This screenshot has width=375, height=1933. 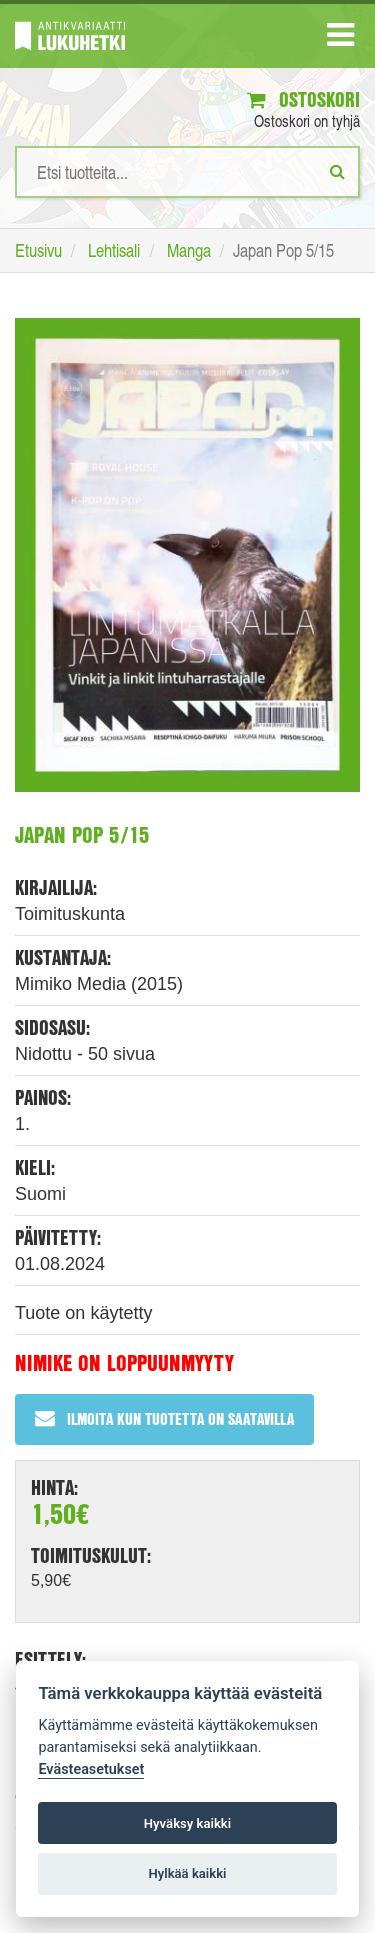 What do you see at coordinates (187, 1823) in the screenshot?
I see `Hyväksy kaikki` at bounding box center [187, 1823].